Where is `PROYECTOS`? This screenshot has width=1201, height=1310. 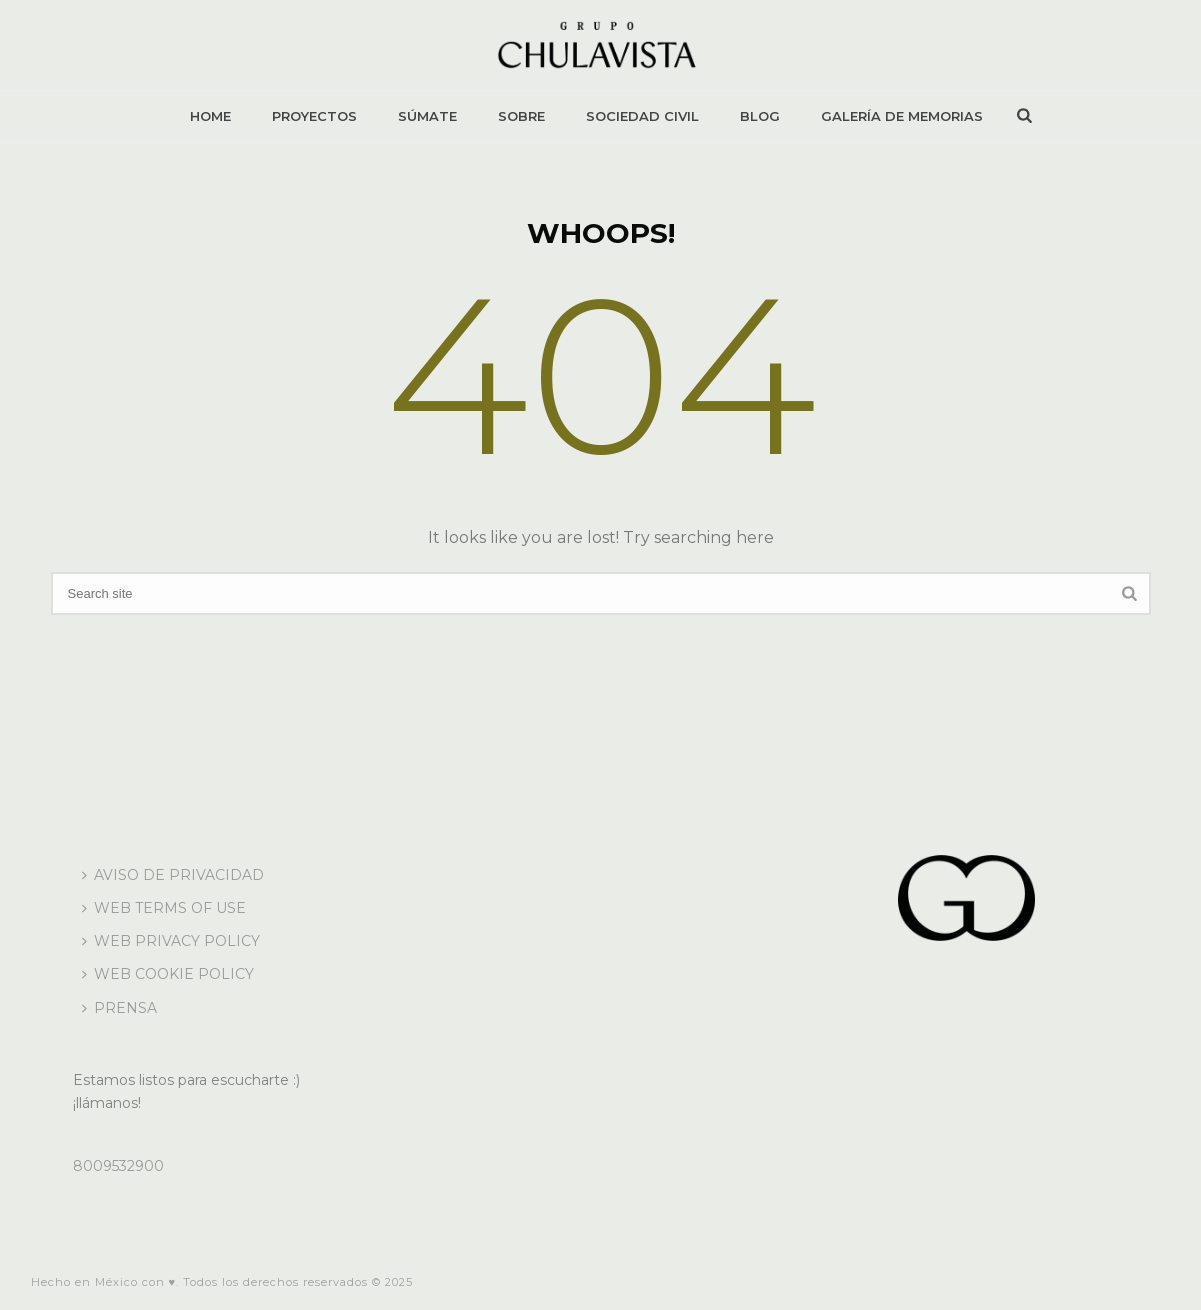 PROYECTOS is located at coordinates (314, 116).